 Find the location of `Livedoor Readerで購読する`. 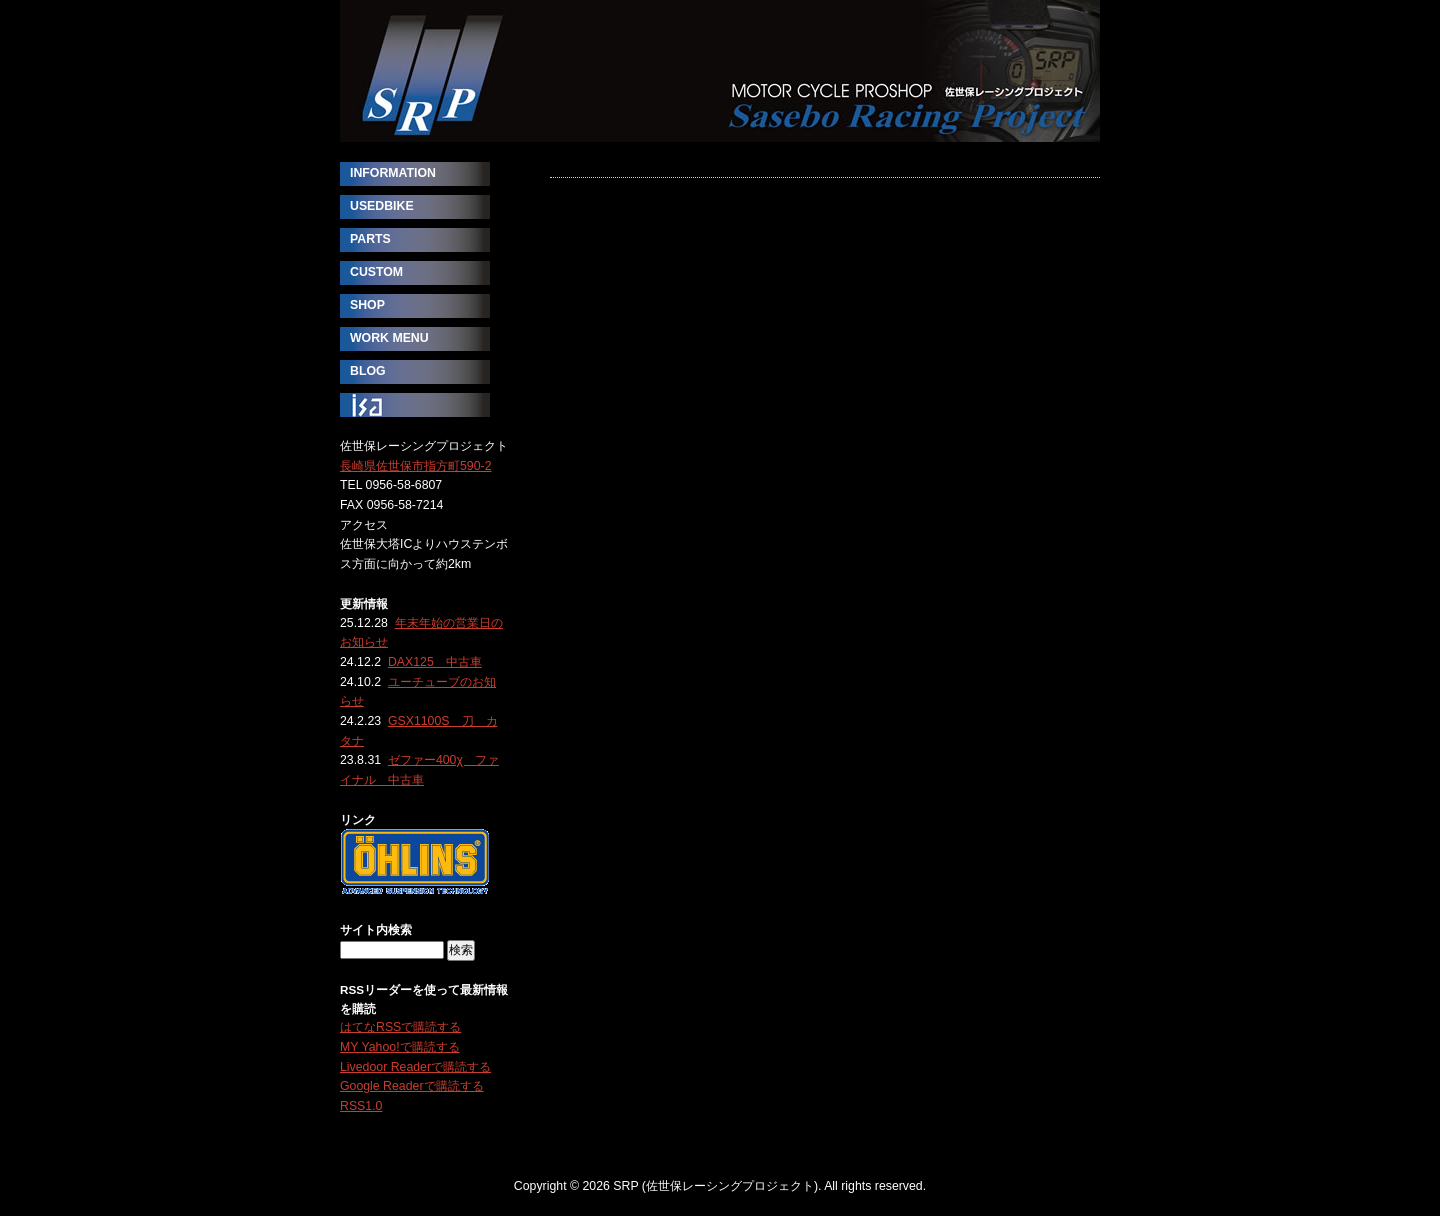

Livedoor Readerで購読する is located at coordinates (415, 1067).